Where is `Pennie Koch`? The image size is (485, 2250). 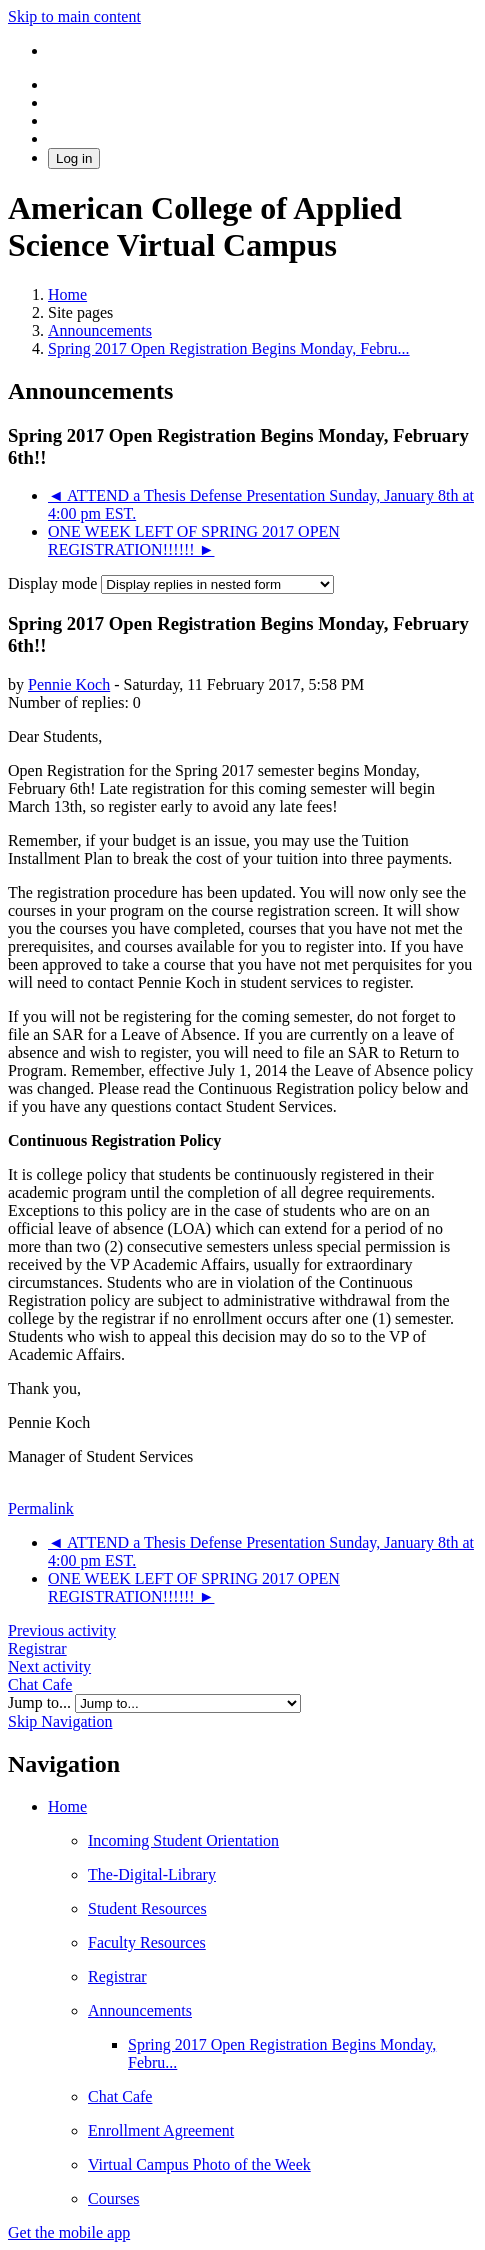
Pennie Koch is located at coordinates (69, 684).